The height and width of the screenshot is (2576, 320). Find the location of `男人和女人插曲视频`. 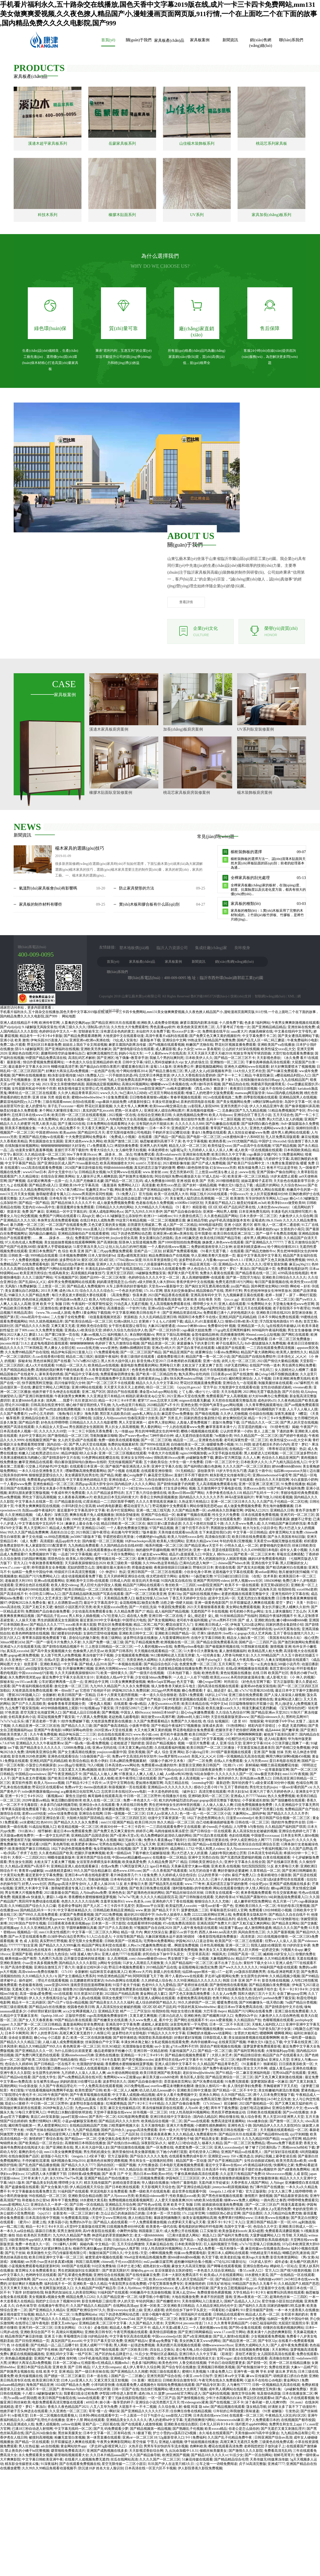

男人和女人插曲视频 is located at coordinates (84, 1616).